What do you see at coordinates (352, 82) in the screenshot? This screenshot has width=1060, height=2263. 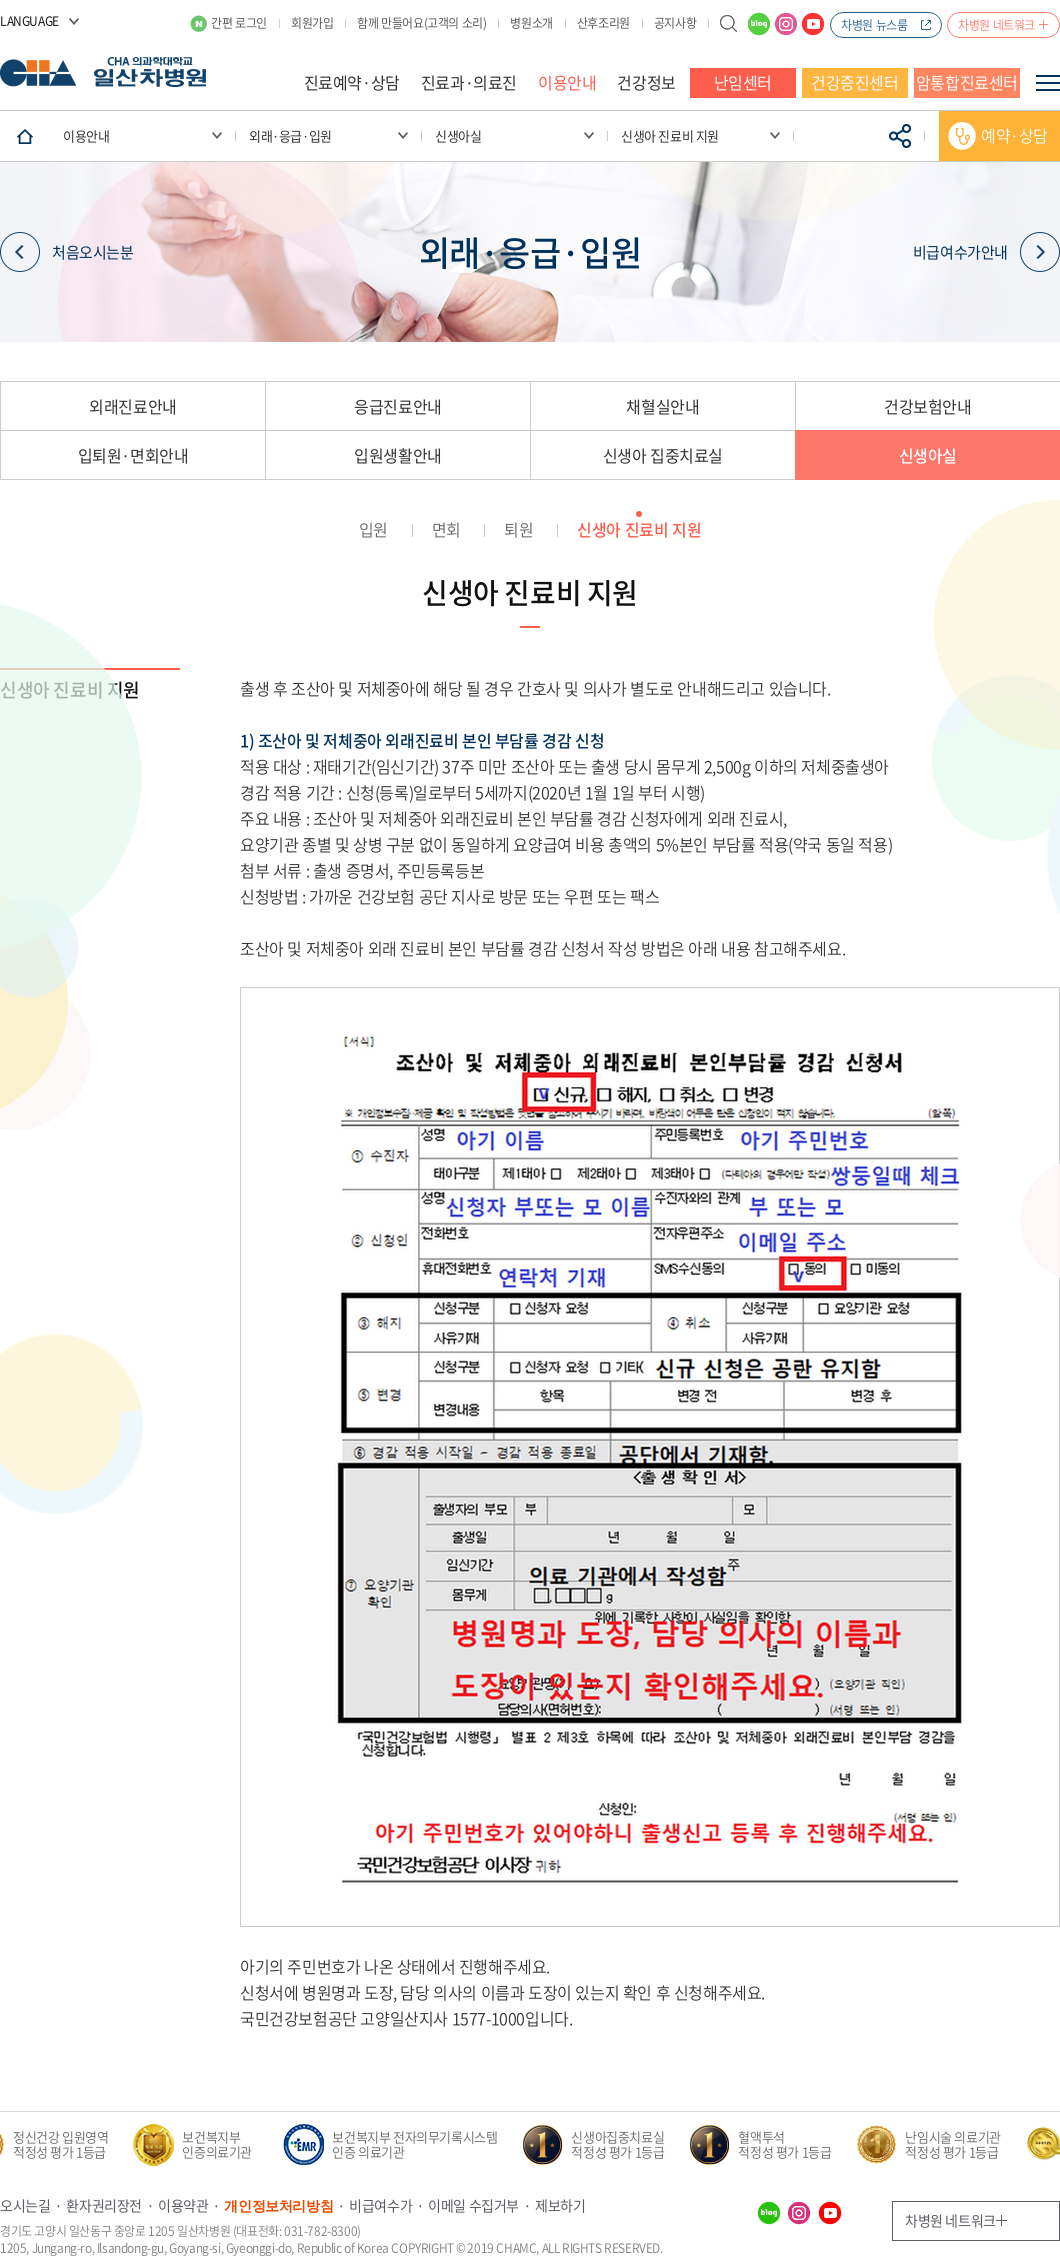 I see `진료예약·상담` at bounding box center [352, 82].